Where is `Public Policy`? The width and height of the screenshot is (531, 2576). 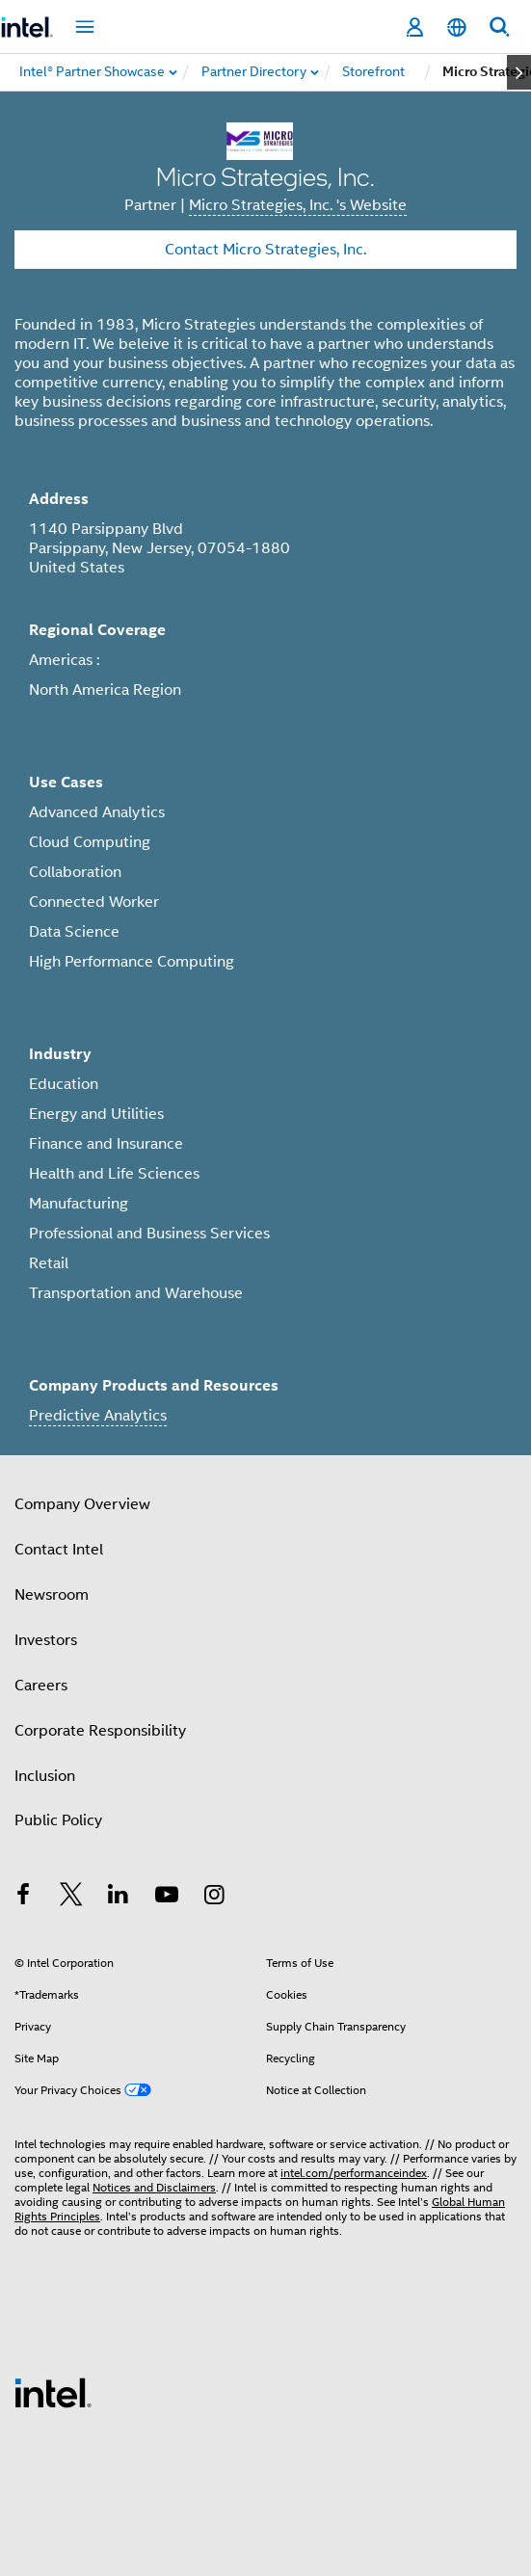 Public Policy is located at coordinates (58, 1820).